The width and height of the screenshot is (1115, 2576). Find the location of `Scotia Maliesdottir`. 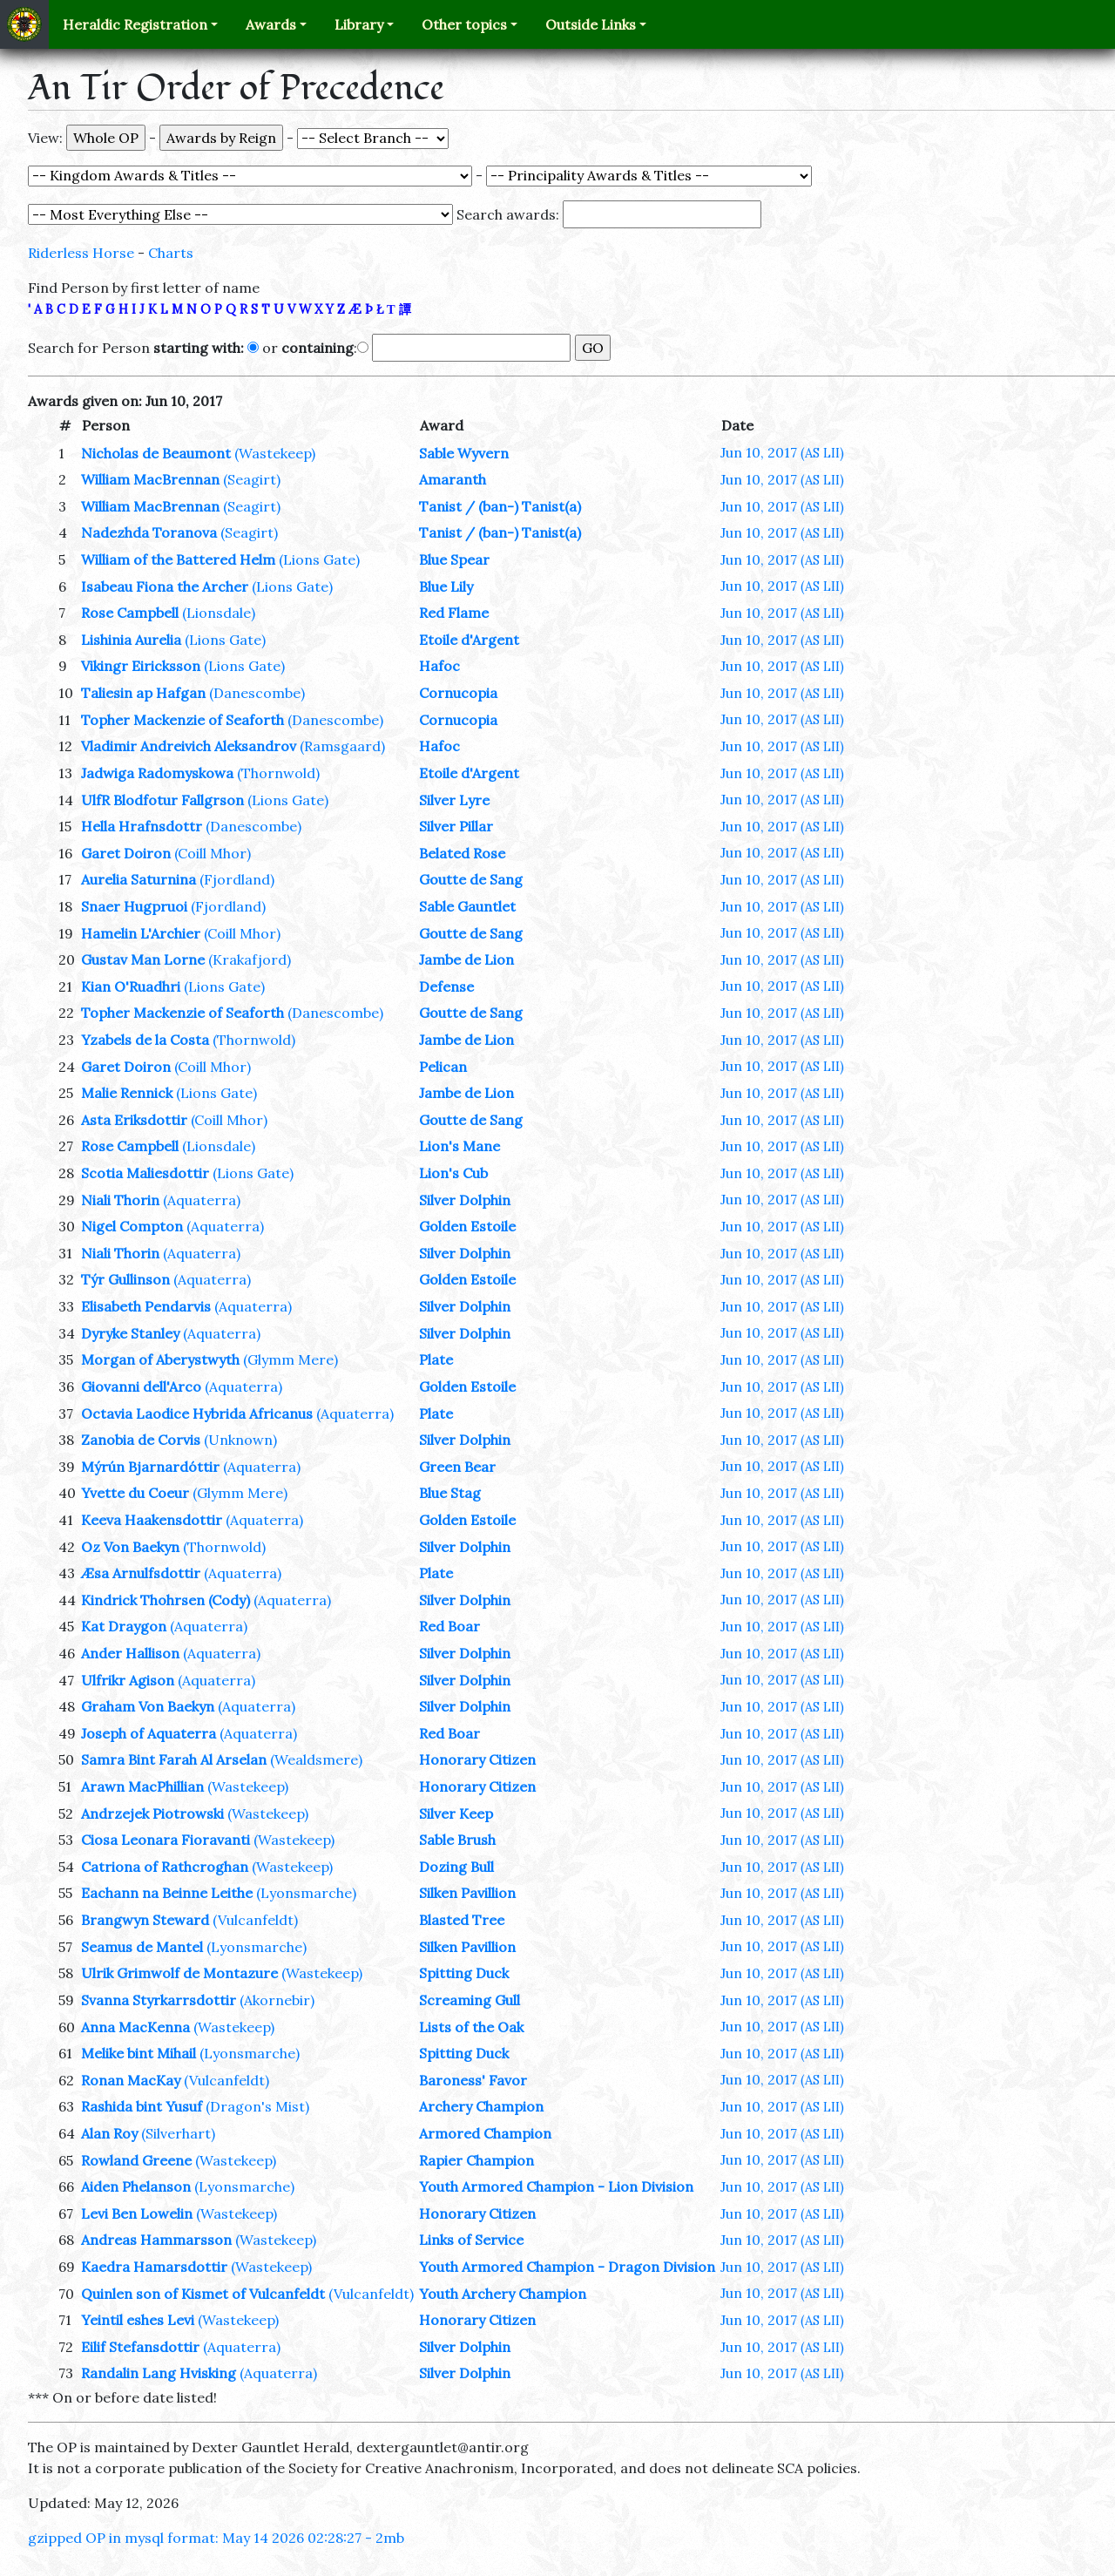

Scotia Maliesdottir is located at coordinates (145, 1173).